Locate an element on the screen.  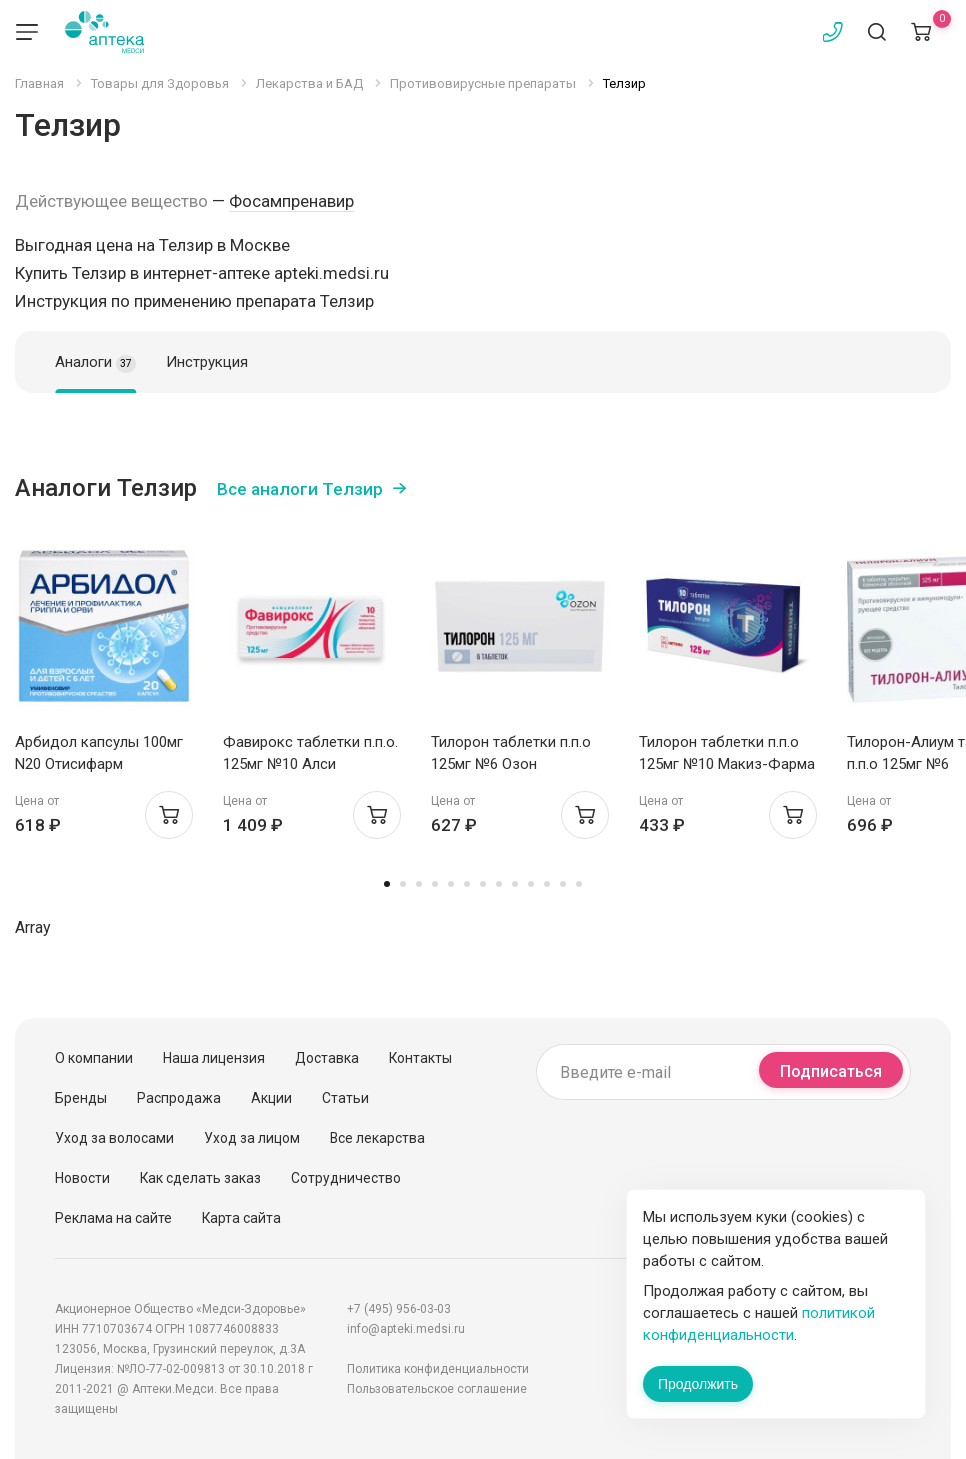
О компании is located at coordinates (94, 1058).